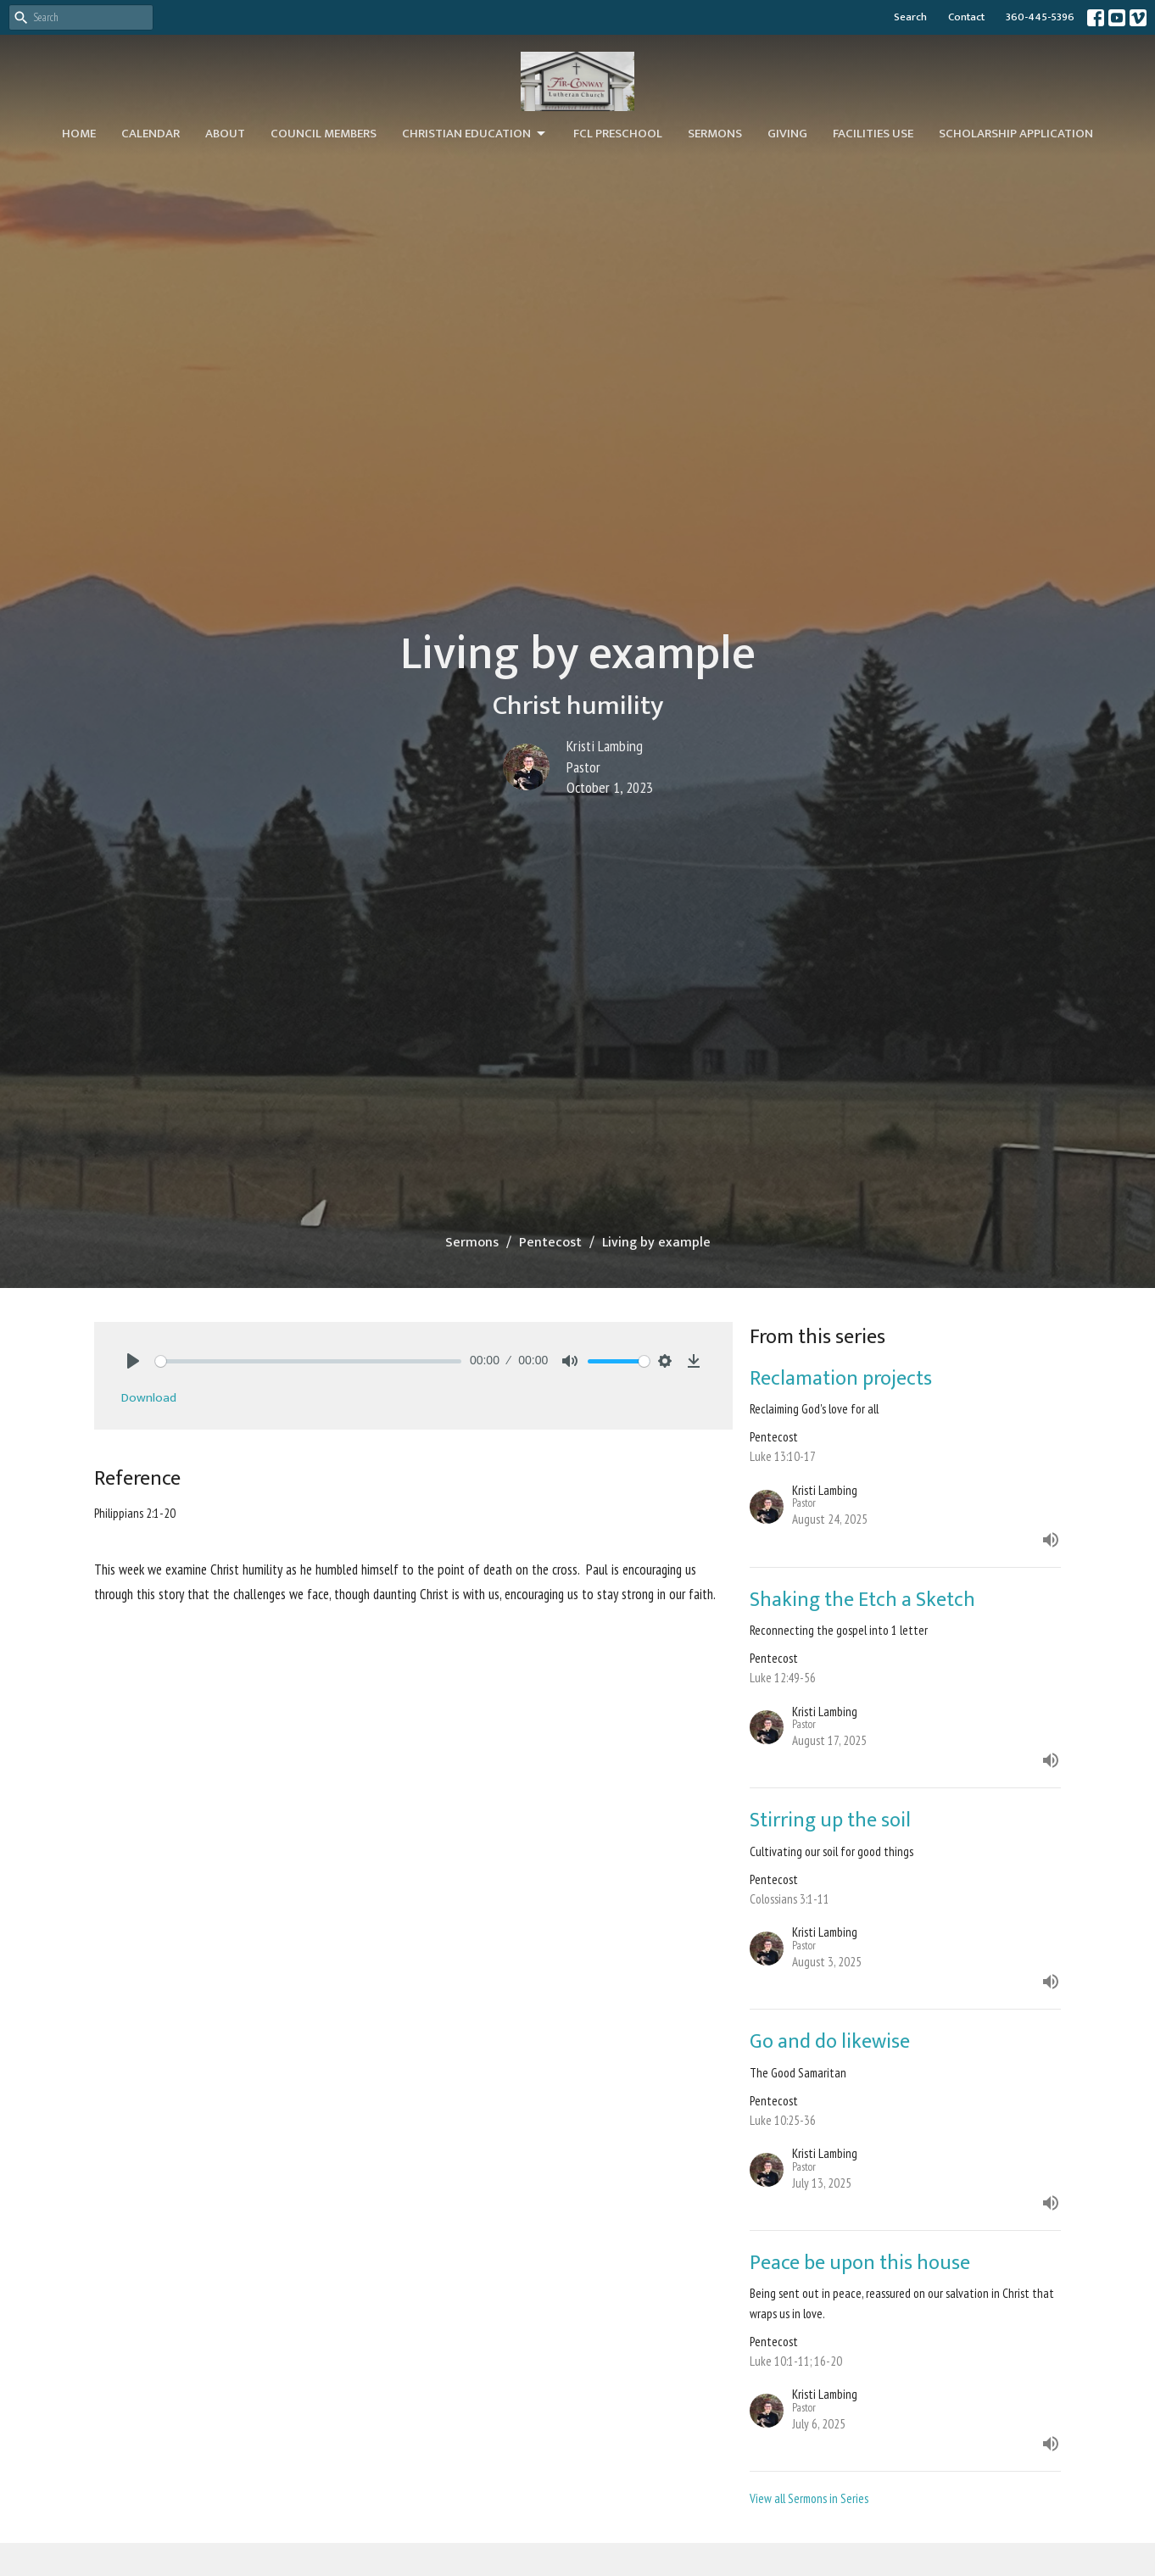  Describe the element at coordinates (308, 1361) in the screenshot. I see `[slider]` at that location.